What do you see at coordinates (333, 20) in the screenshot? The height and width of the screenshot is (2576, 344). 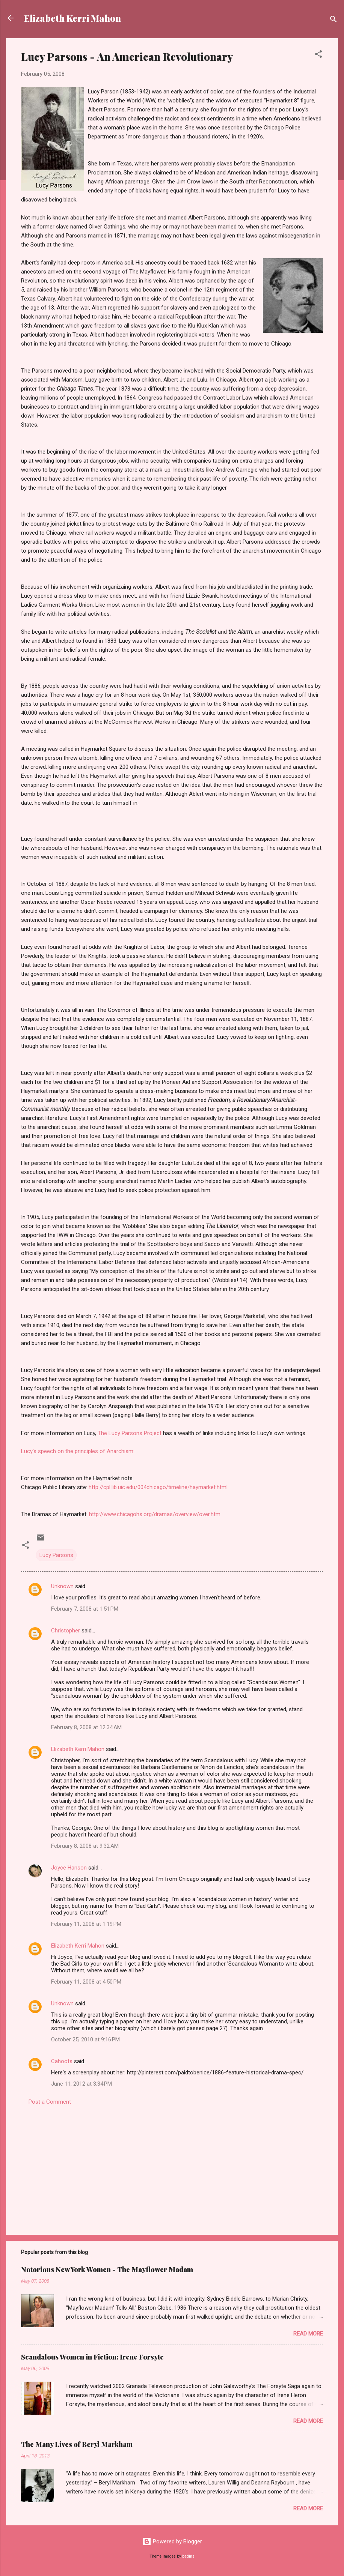 I see `[Search]` at bounding box center [333, 20].